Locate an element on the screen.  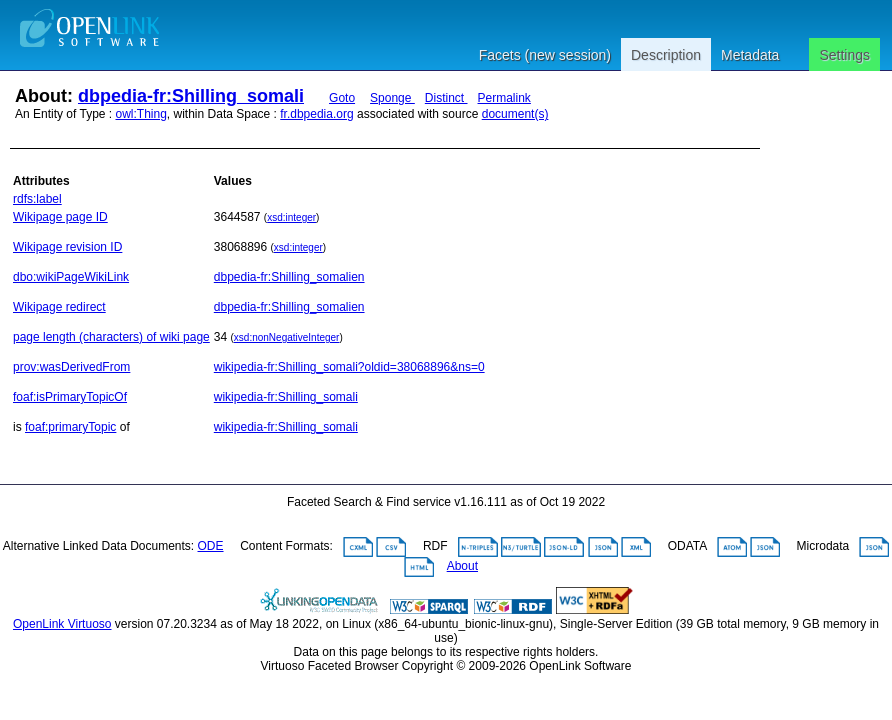
dbpedia-fr:Shilling_somali is located at coordinates (191, 96).